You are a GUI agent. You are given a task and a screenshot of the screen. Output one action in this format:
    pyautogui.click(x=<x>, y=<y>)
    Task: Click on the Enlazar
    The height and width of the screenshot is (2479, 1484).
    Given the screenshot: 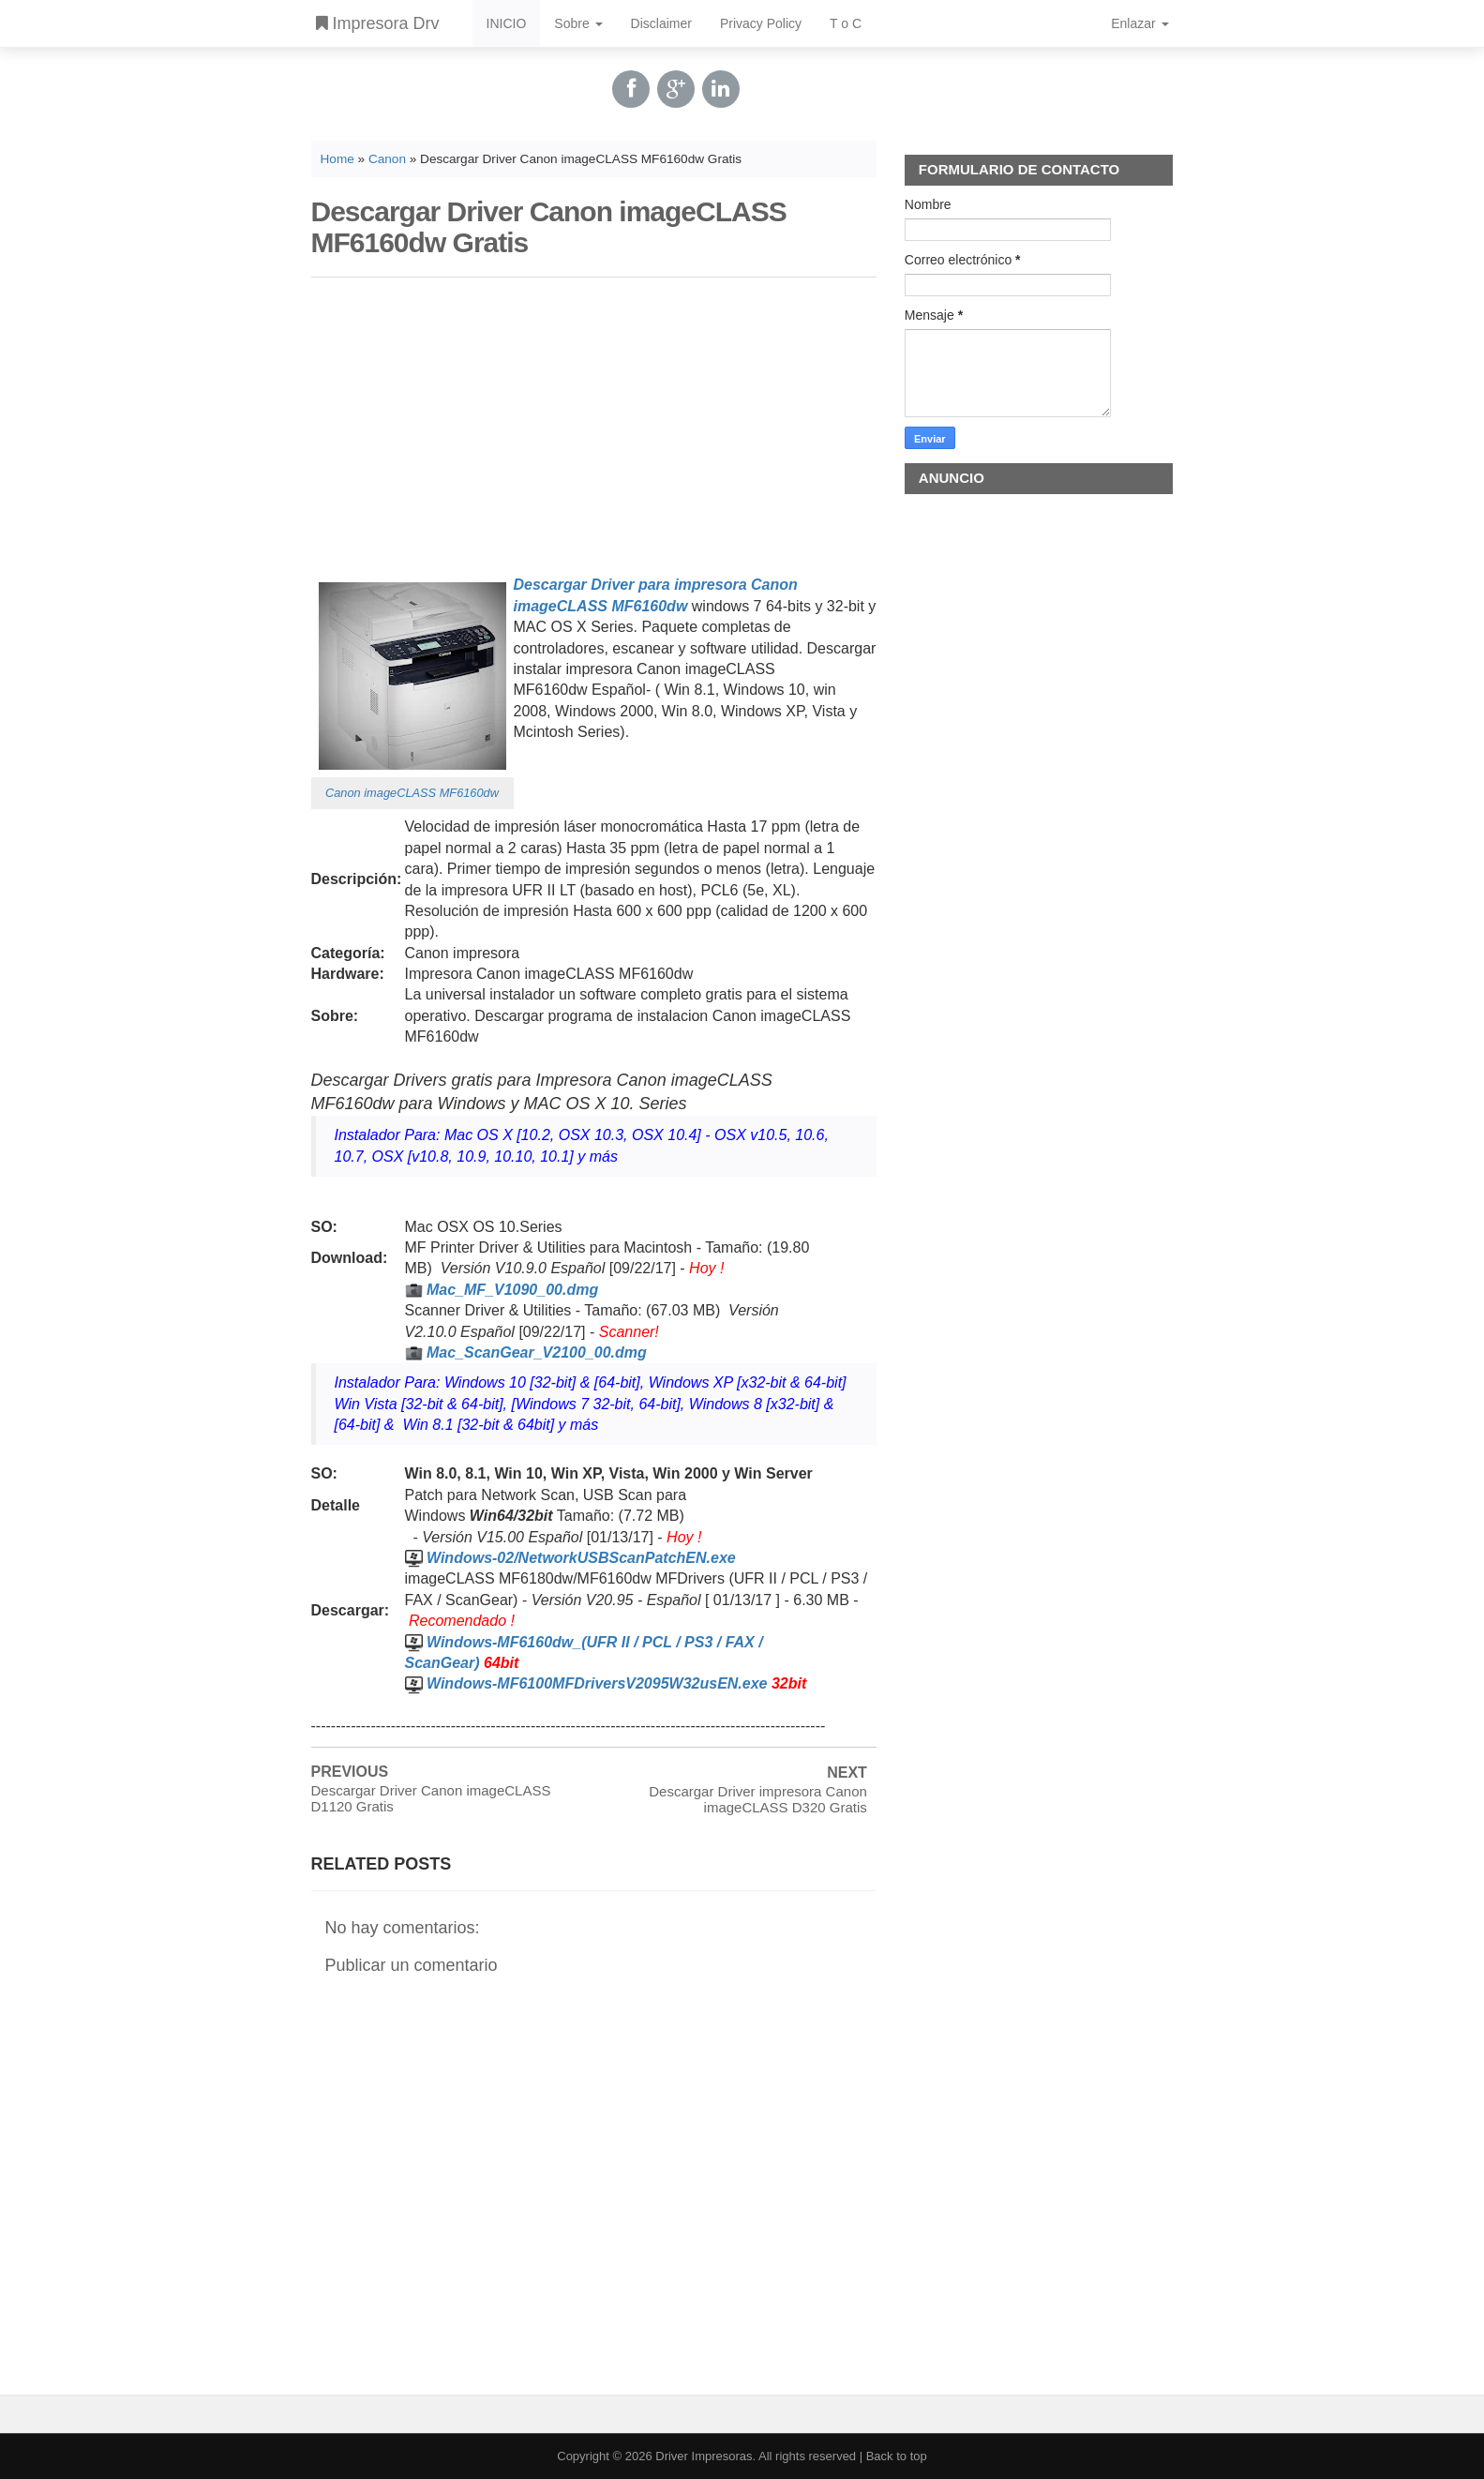 What is the action you would take?
    pyautogui.click(x=1139, y=23)
    